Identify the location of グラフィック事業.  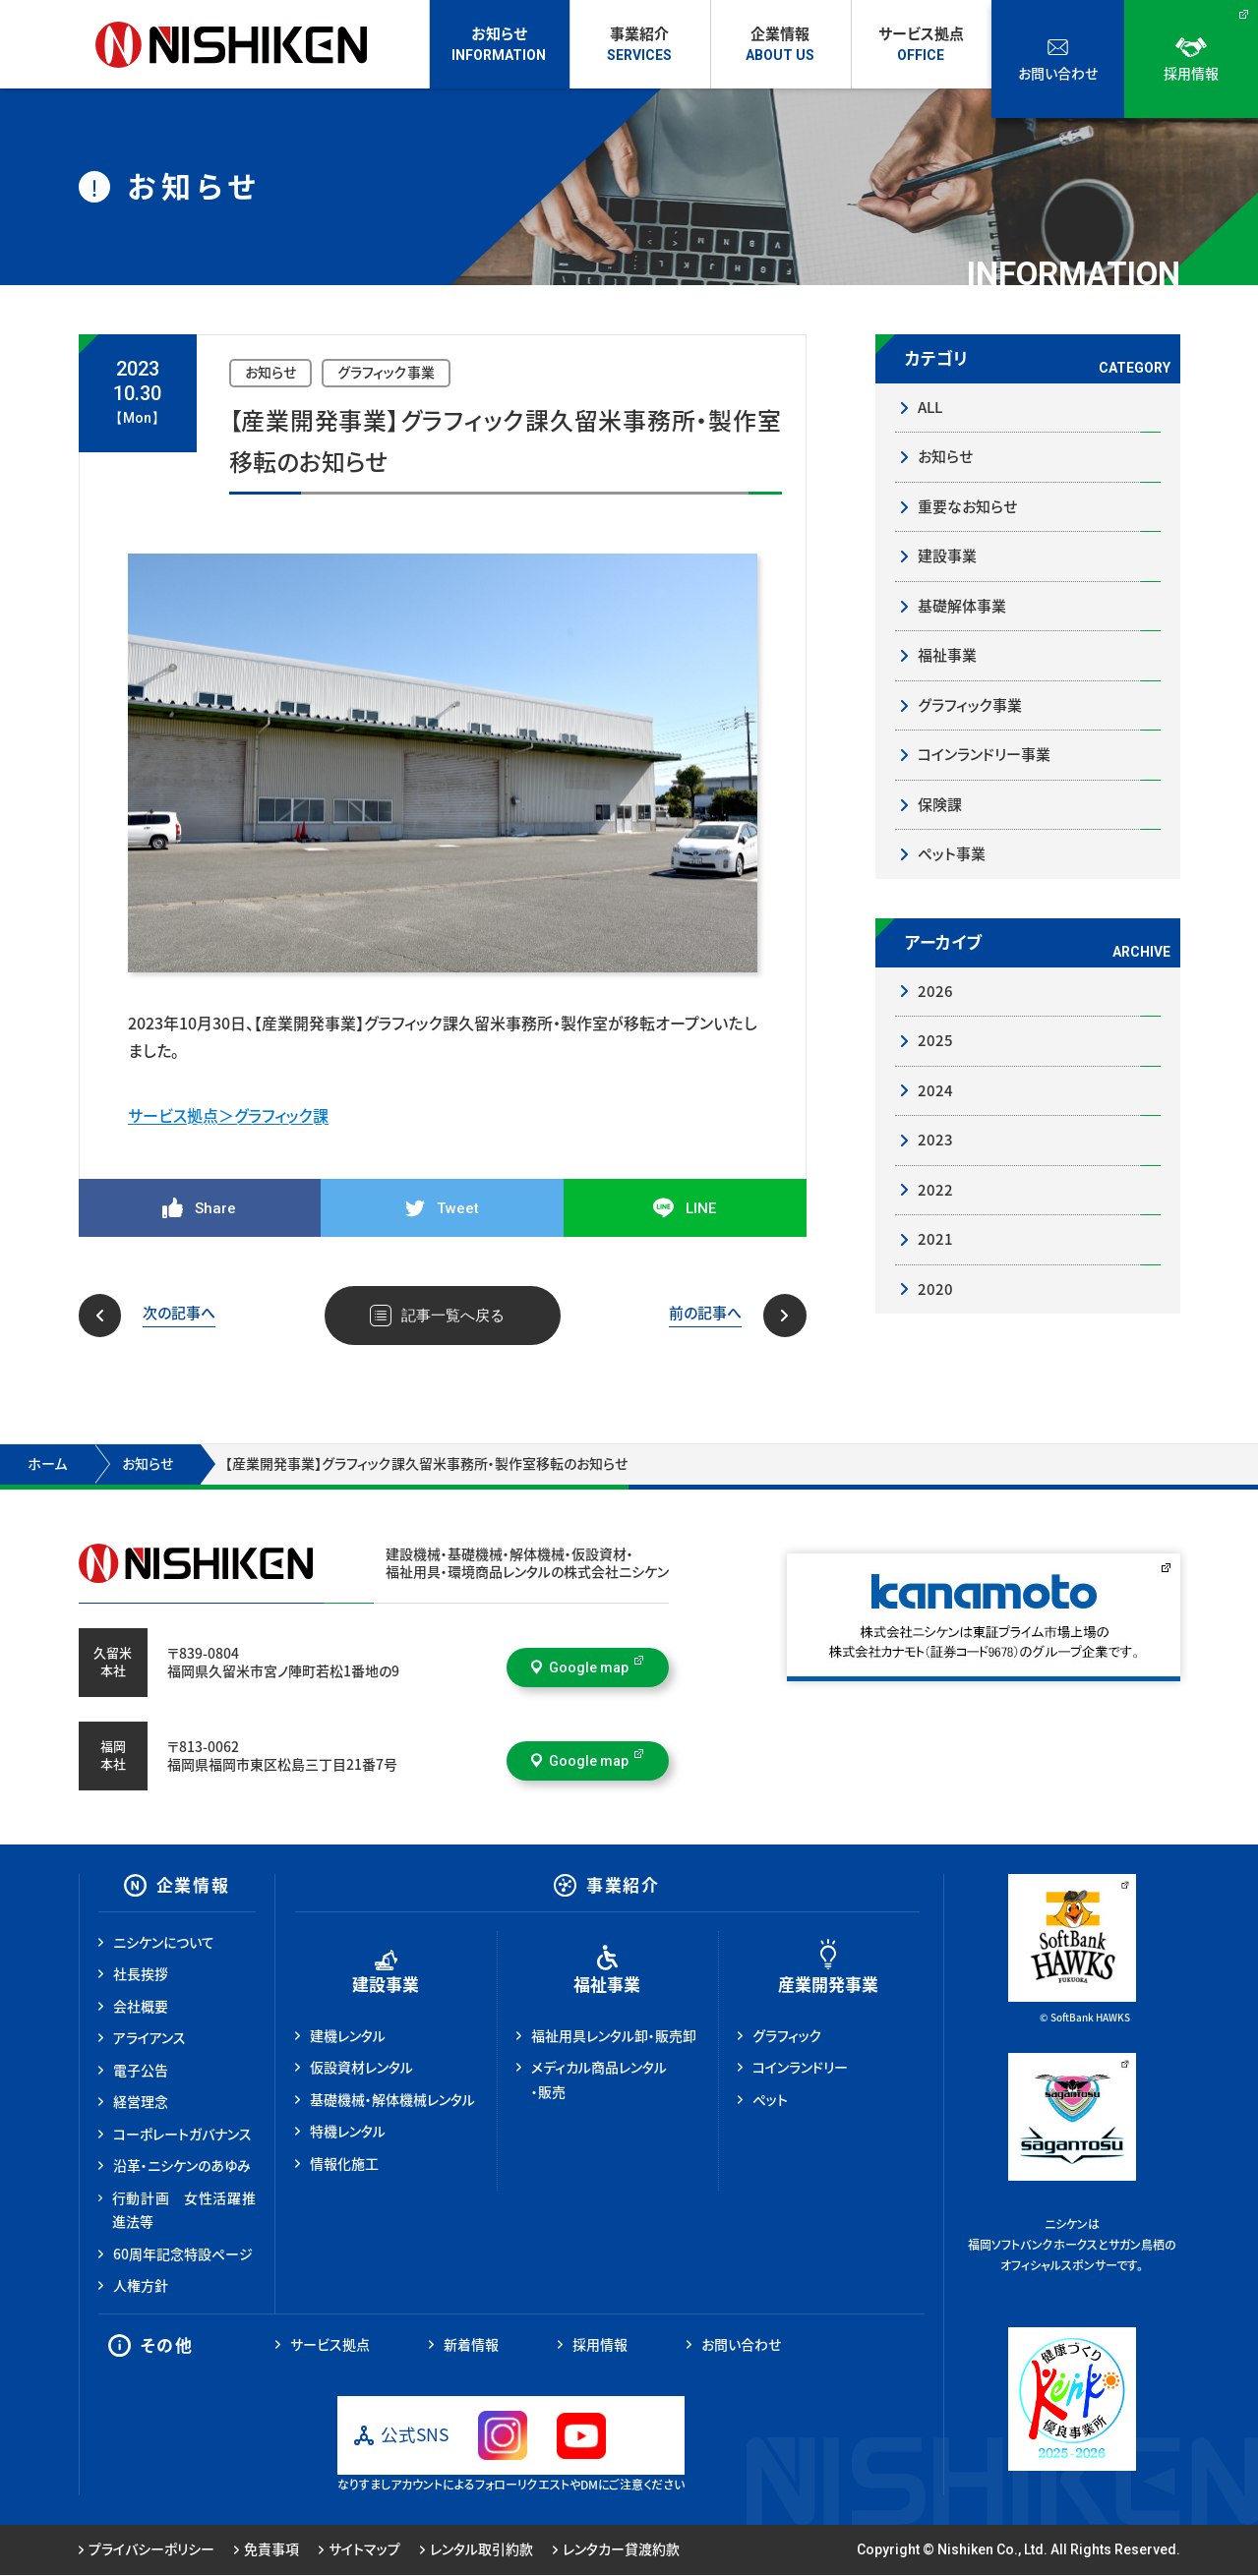
(970, 705).